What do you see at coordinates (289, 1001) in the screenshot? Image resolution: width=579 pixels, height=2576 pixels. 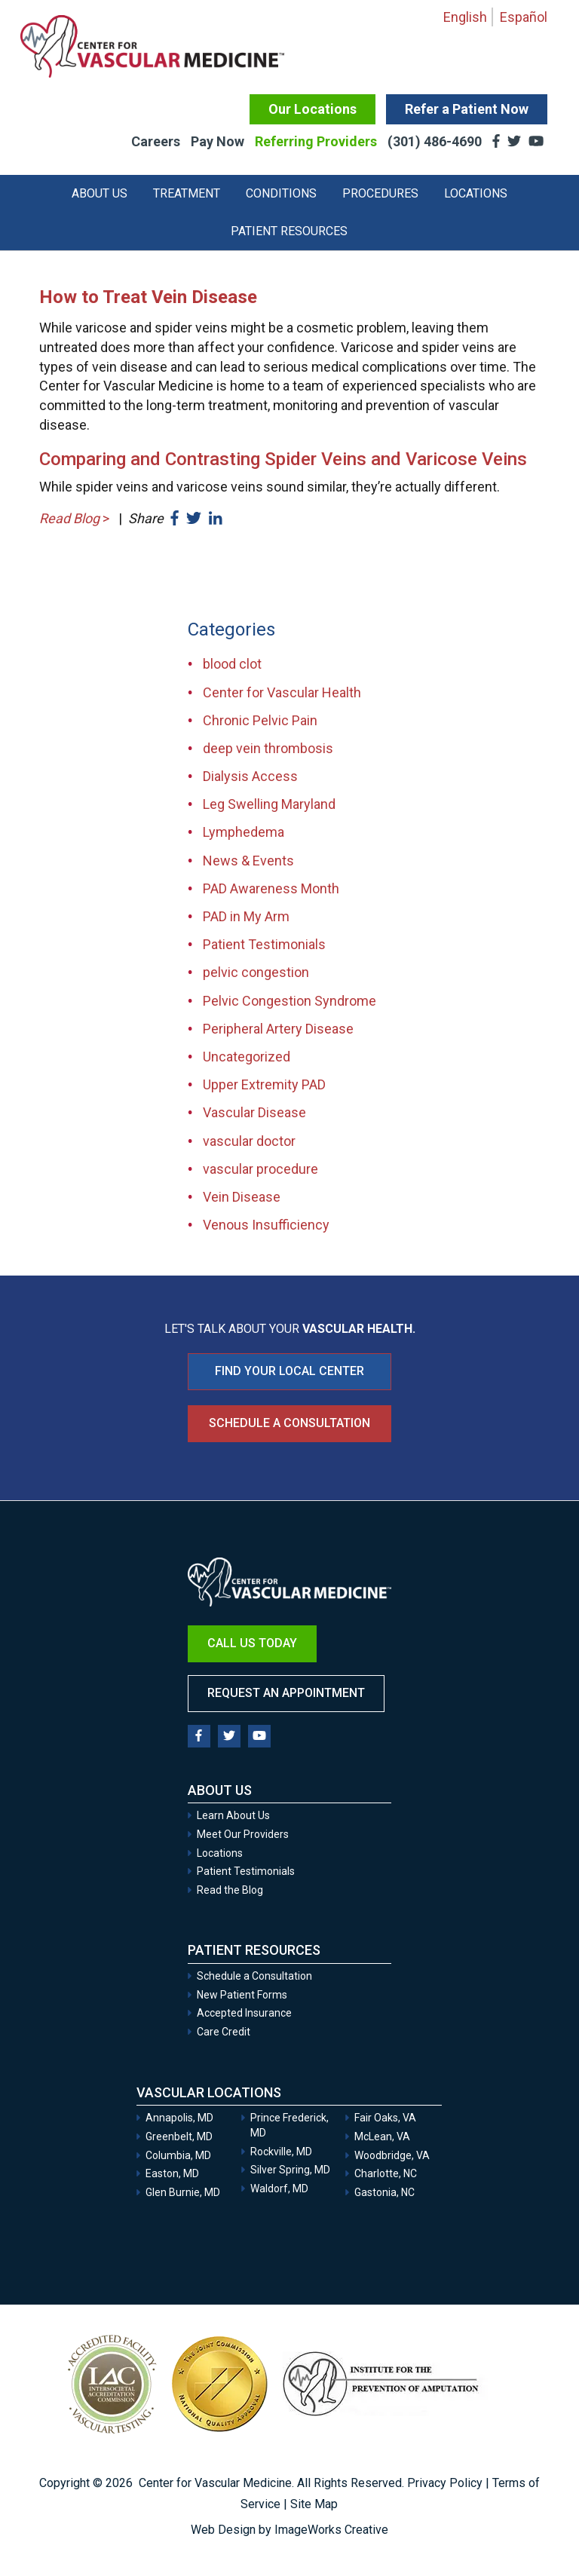 I see `Pelvic Congestion Syndrome` at bounding box center [289, 1001].